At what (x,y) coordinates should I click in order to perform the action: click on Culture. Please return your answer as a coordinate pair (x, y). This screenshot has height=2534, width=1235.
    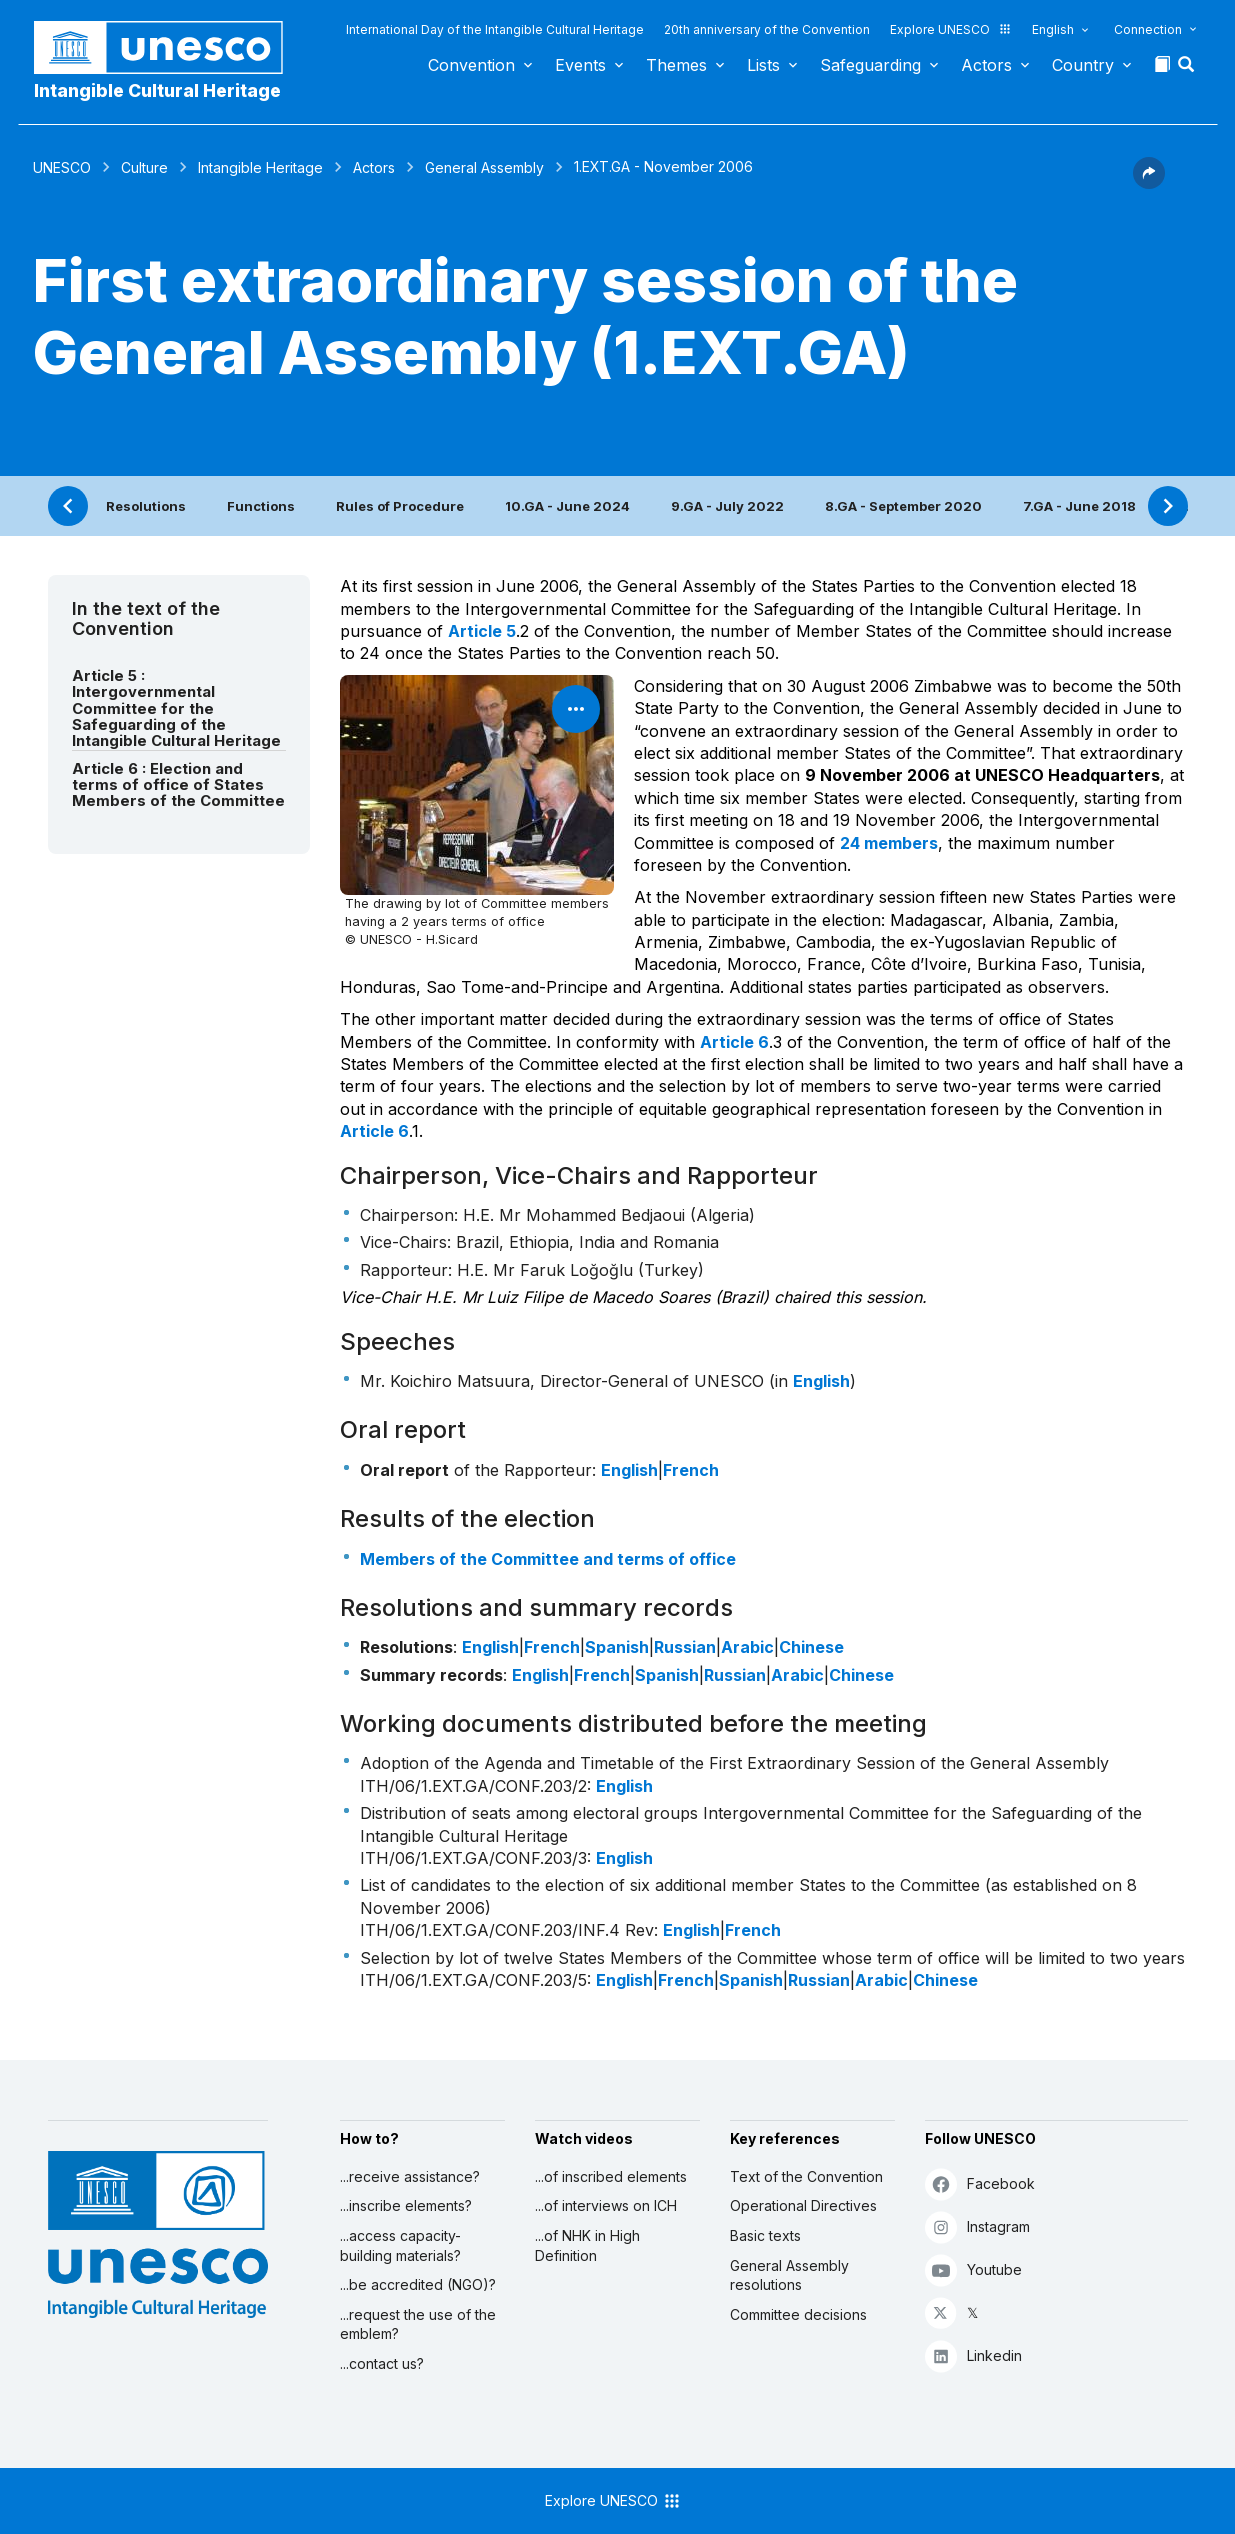
    Looking at the image, I should click on (144, 167).